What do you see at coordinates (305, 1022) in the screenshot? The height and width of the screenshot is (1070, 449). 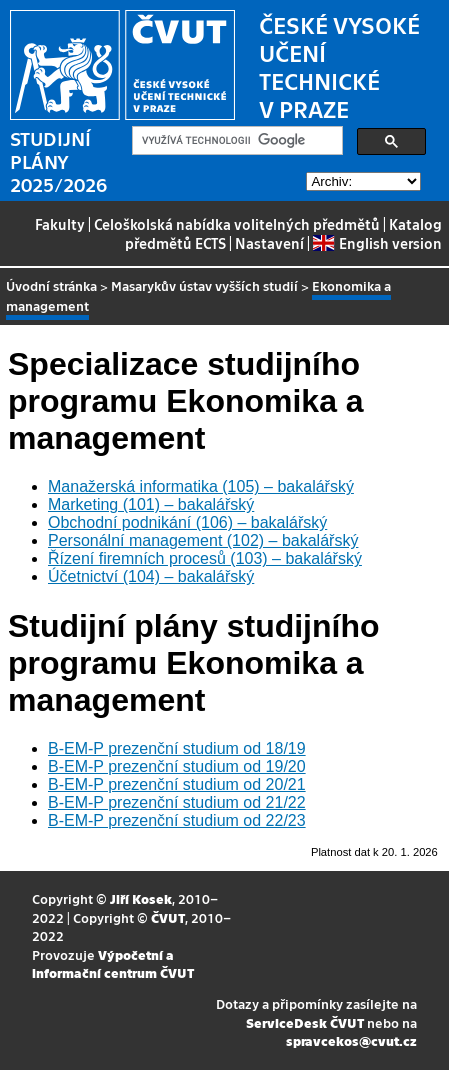 I see `ServiceDesk ČVUT` at bounding box center [305, 1022].